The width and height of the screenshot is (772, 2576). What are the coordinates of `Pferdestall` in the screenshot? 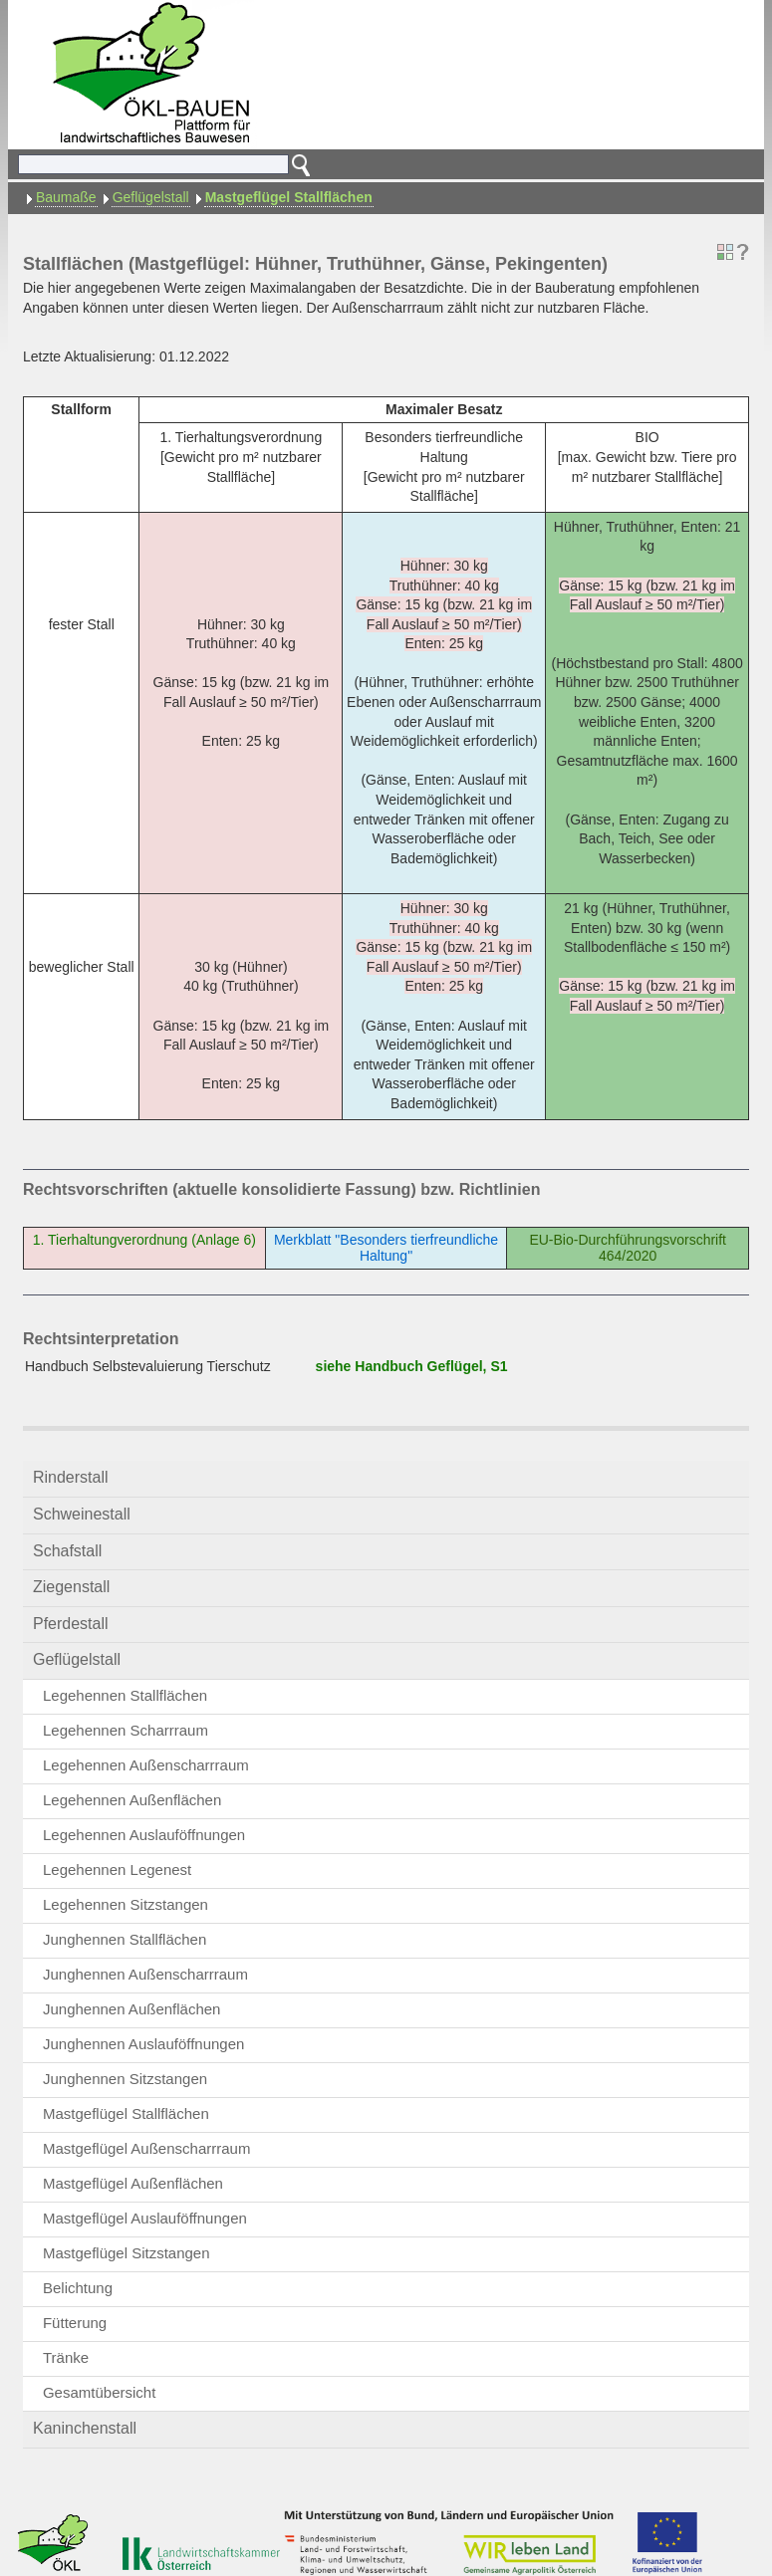 It's located at (71, 1623).